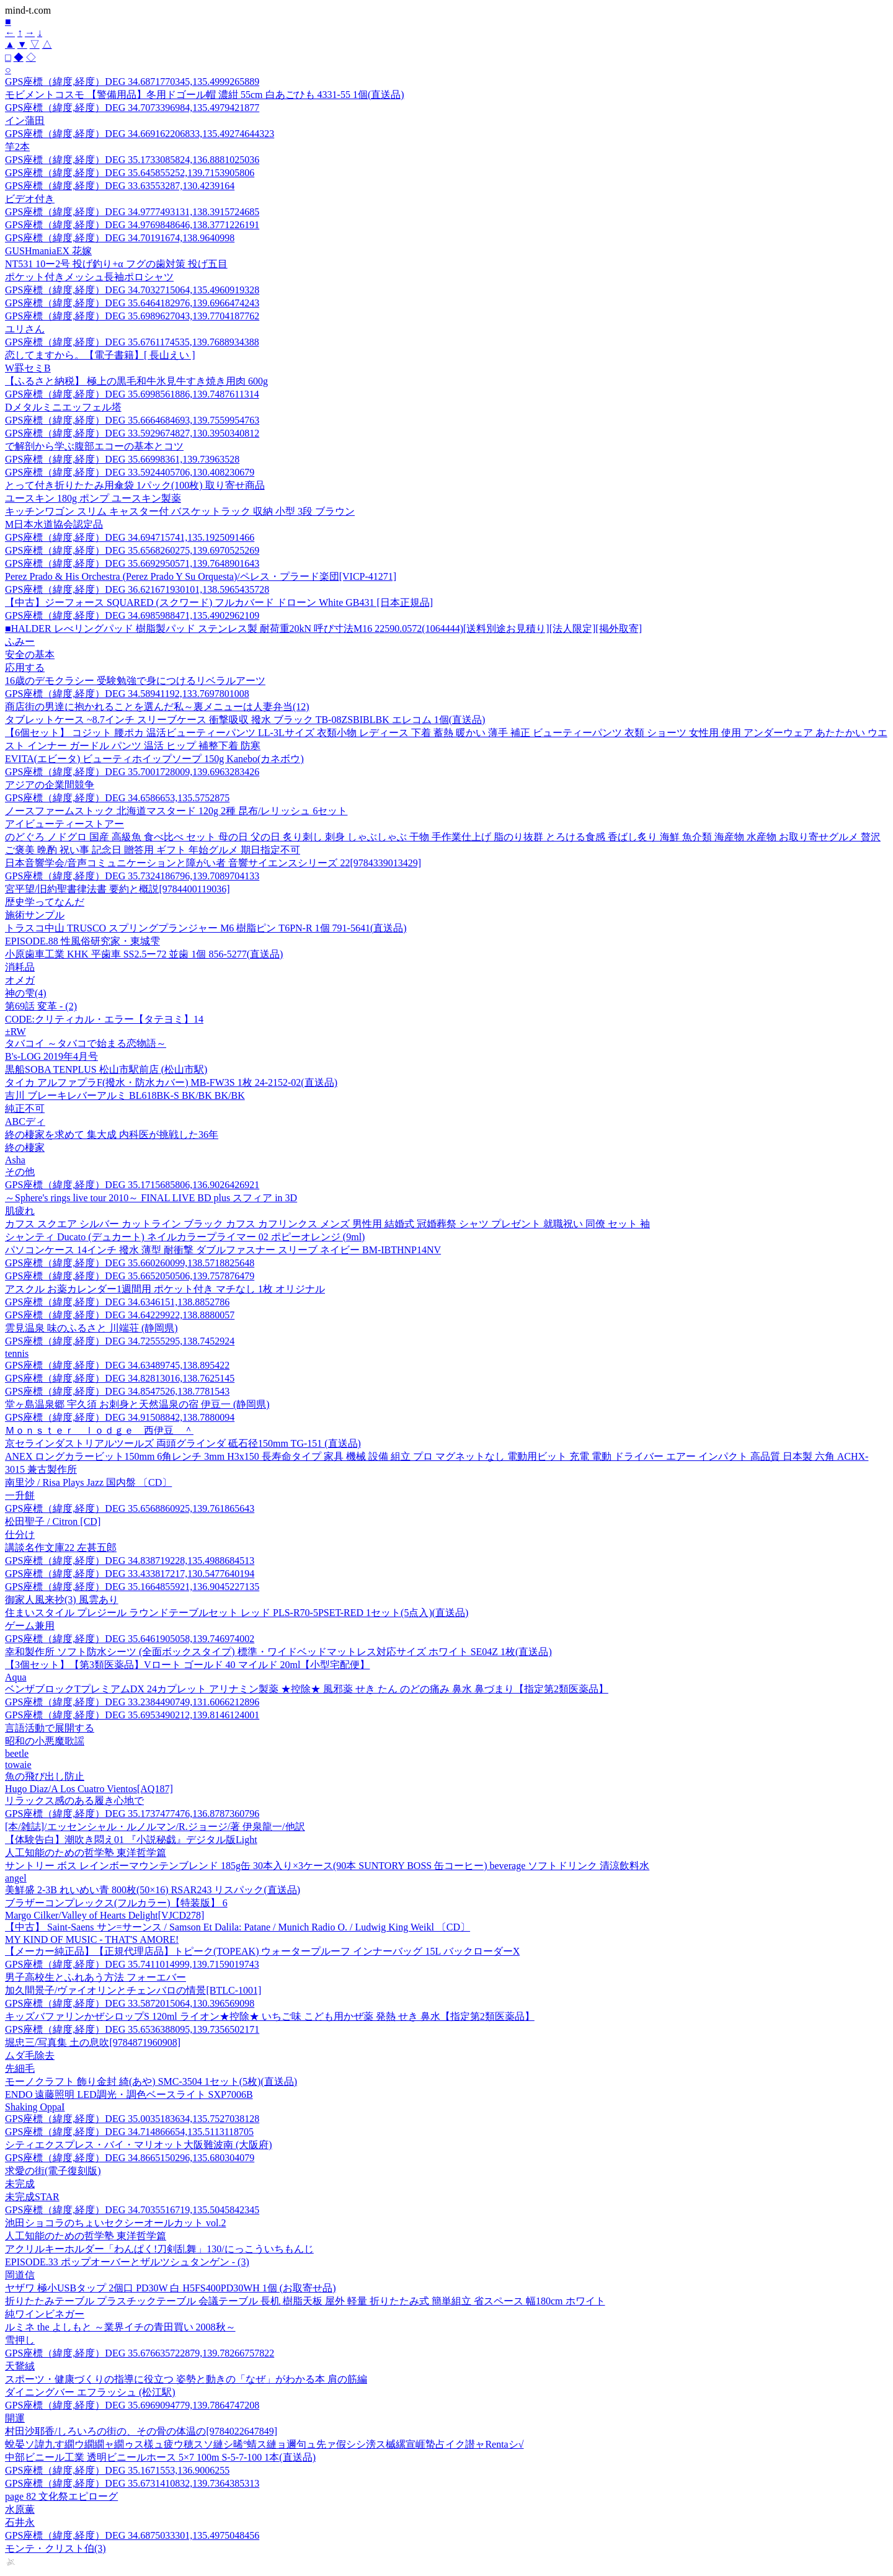 The image size is (893, 2576). I want to click on Ｍｏｎｓｔｅｒ ｌｏｄｇｅ 西伊豆 ＾, so click(99, 1430).